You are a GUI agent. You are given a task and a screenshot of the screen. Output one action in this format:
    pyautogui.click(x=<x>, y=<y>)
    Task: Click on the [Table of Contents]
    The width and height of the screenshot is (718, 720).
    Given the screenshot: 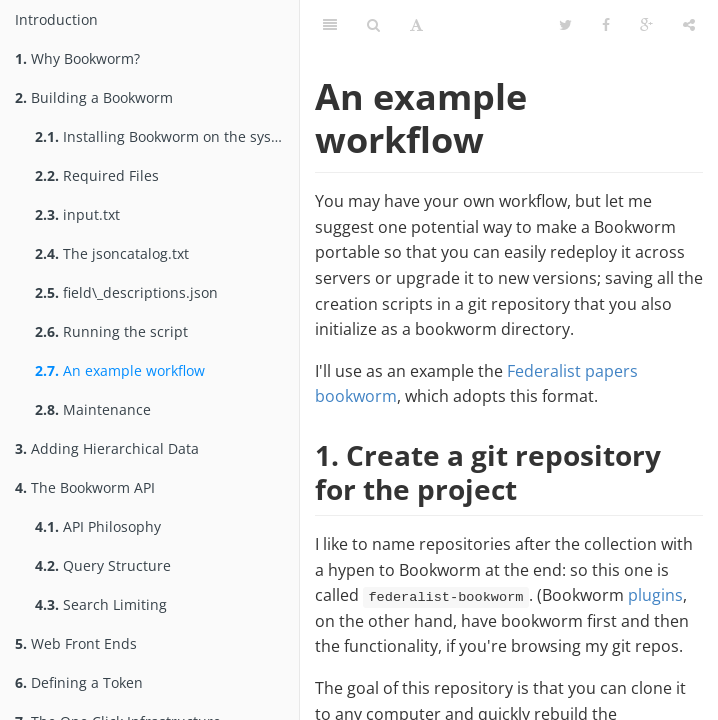 What is the action you would take?
    pyautogui.click(x=330, y=25)
    